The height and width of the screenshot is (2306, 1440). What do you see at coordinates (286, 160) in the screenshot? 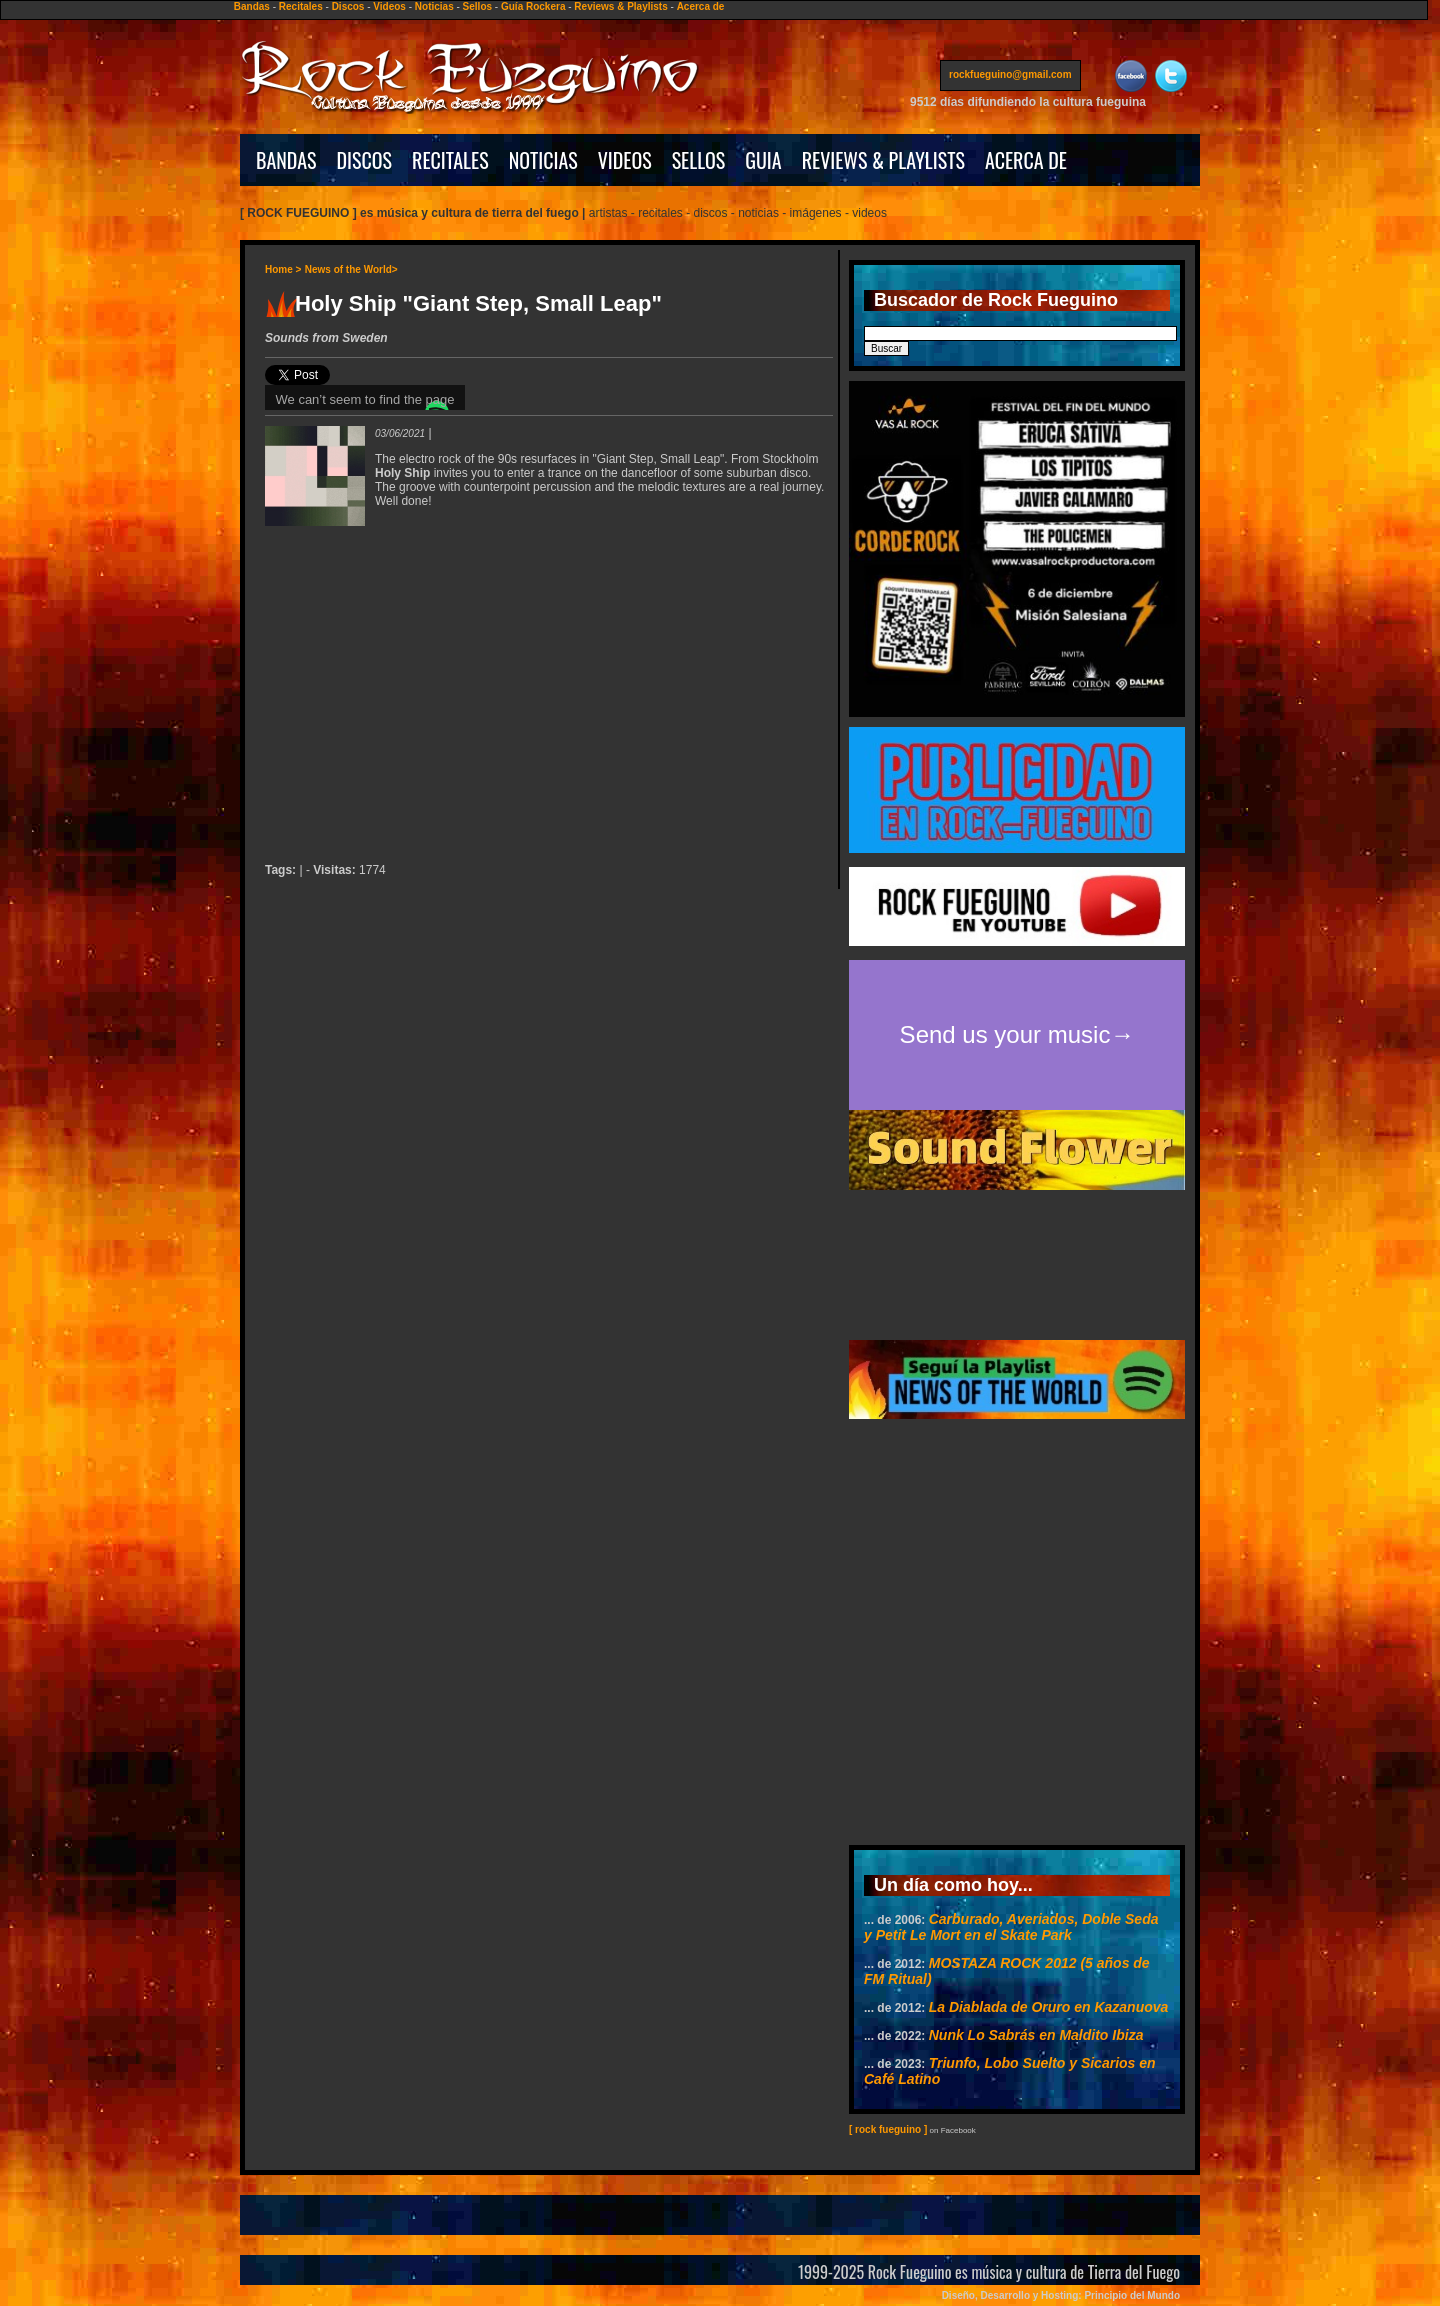
I see `BANDAS` at bounding box center [286, 160].